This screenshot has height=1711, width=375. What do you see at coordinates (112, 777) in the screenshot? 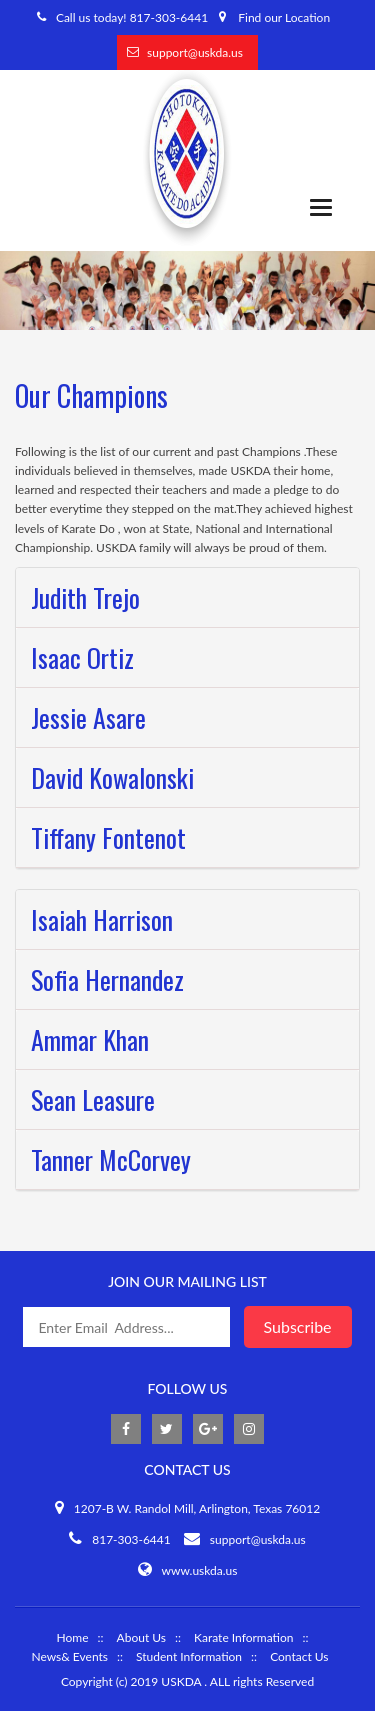
I see `David Kowalonski` at bounding box center [112, 777].